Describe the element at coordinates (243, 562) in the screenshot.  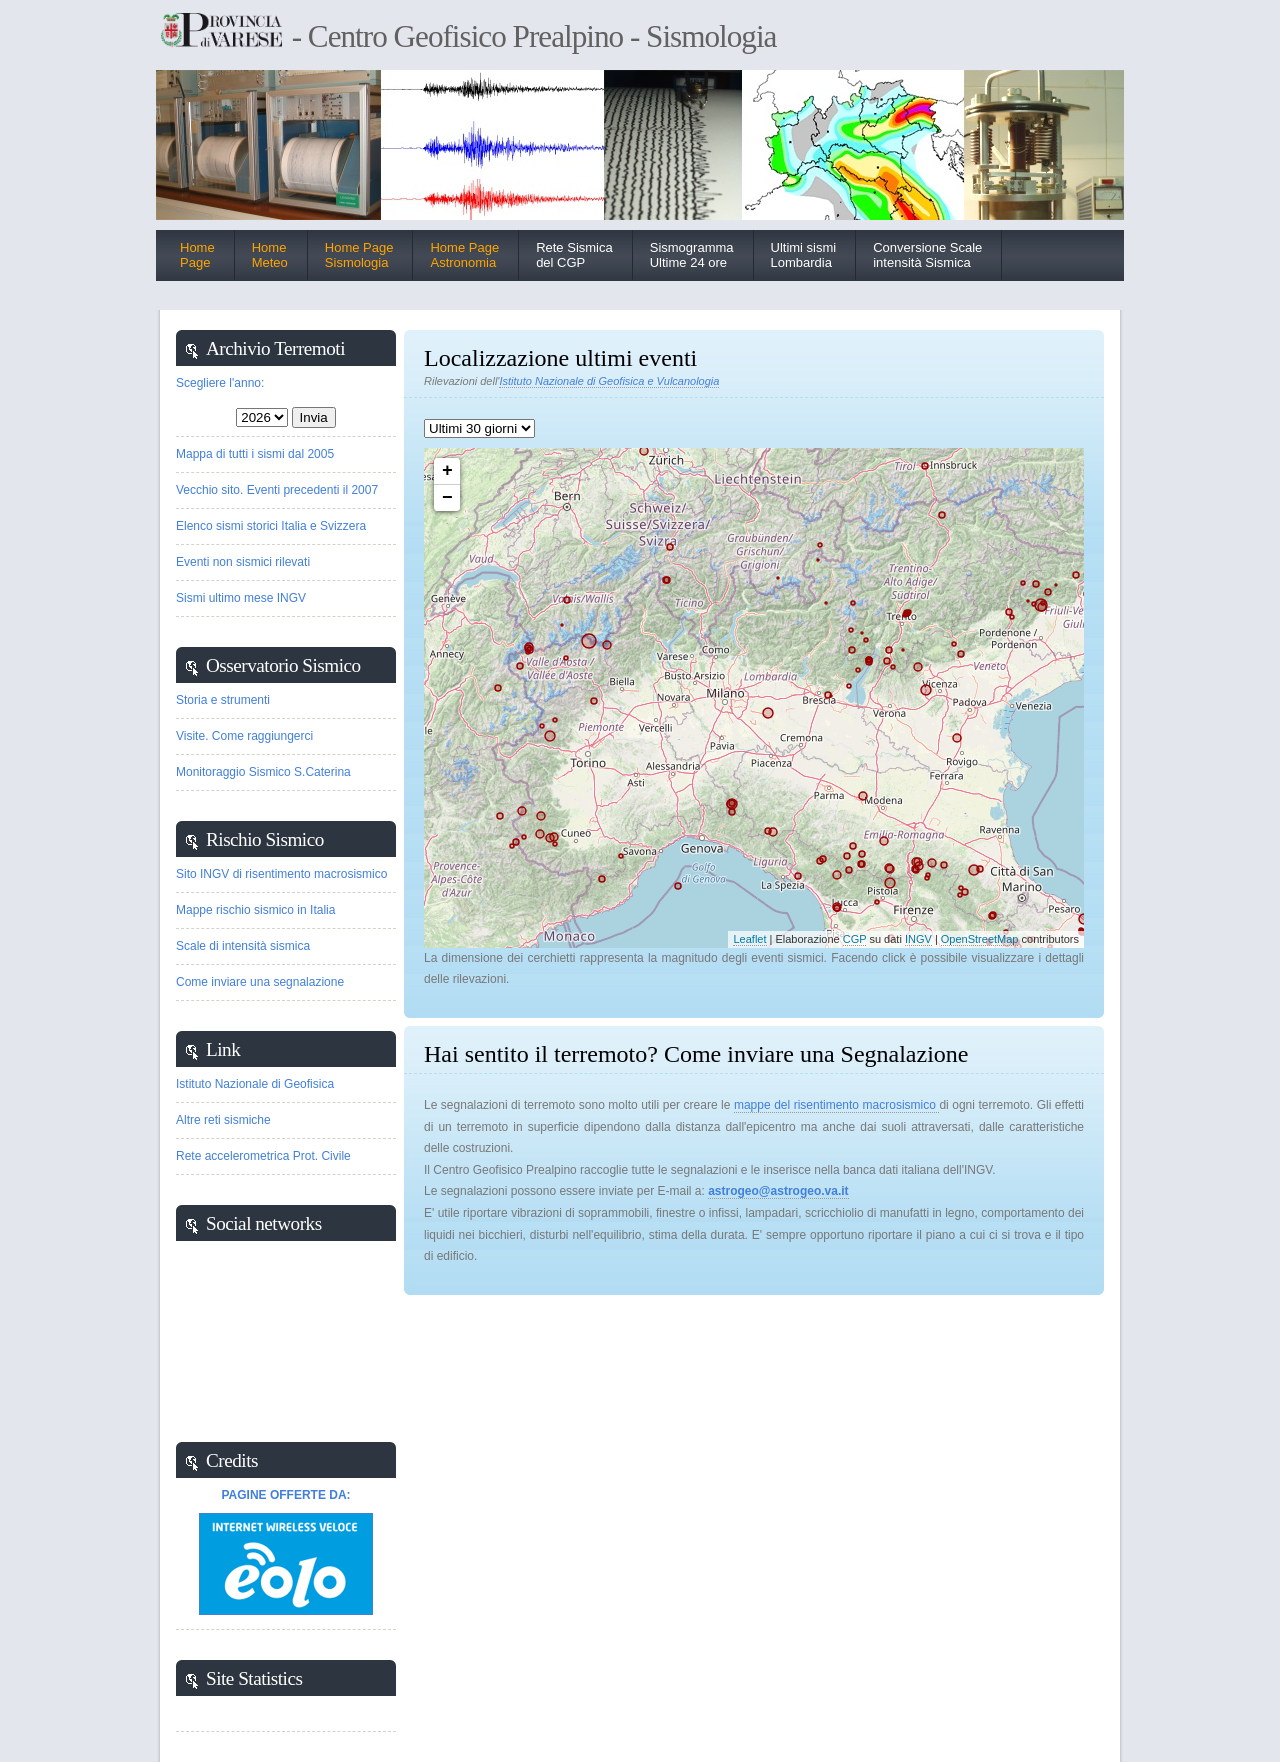
I see `Eventi non sismici rilevati` at that location.